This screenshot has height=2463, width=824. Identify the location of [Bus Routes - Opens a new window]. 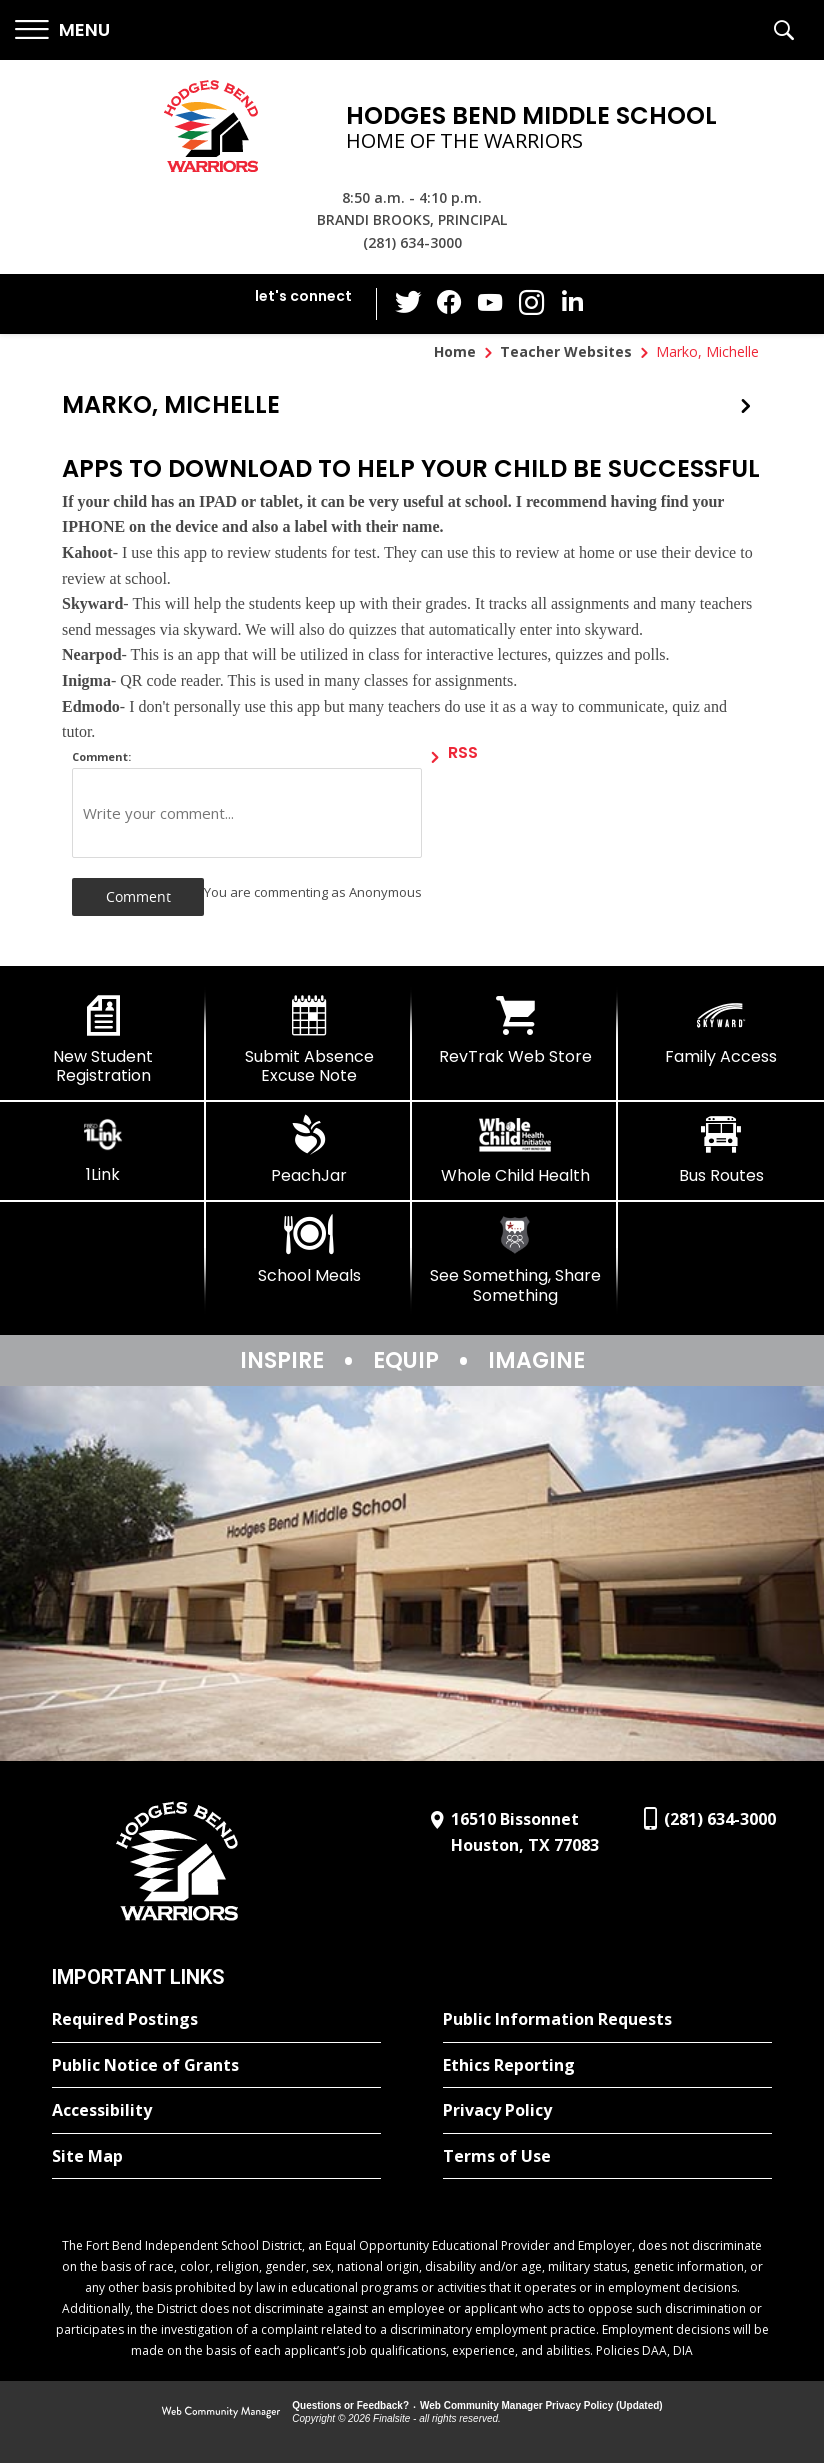
(721, 1150).